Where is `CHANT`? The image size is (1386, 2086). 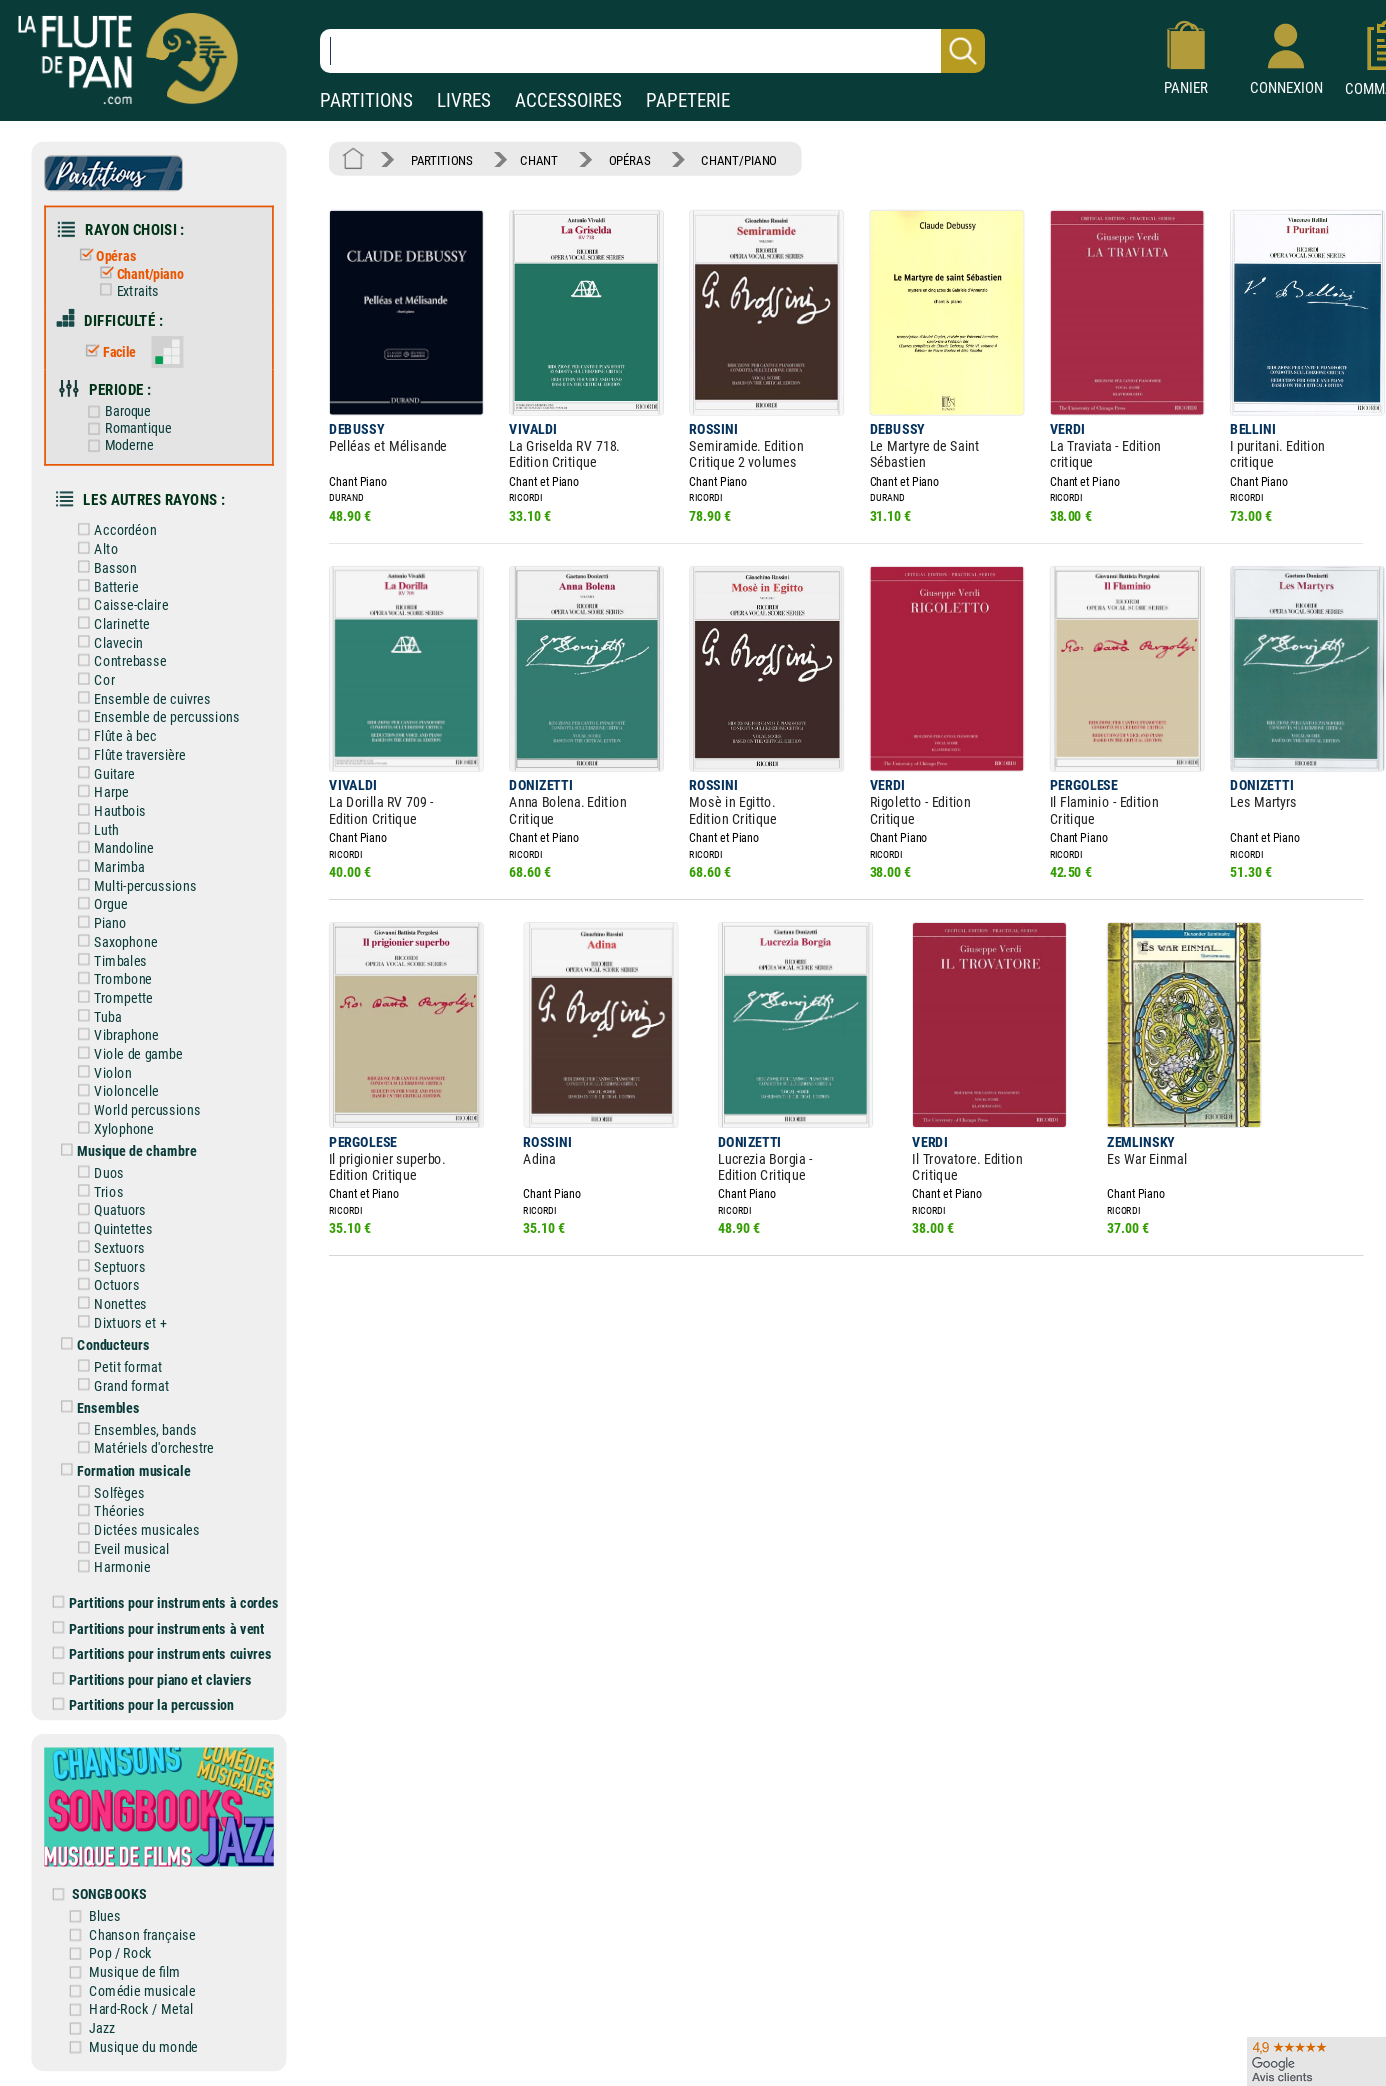 CHANT is located at coordinates (538, 159).